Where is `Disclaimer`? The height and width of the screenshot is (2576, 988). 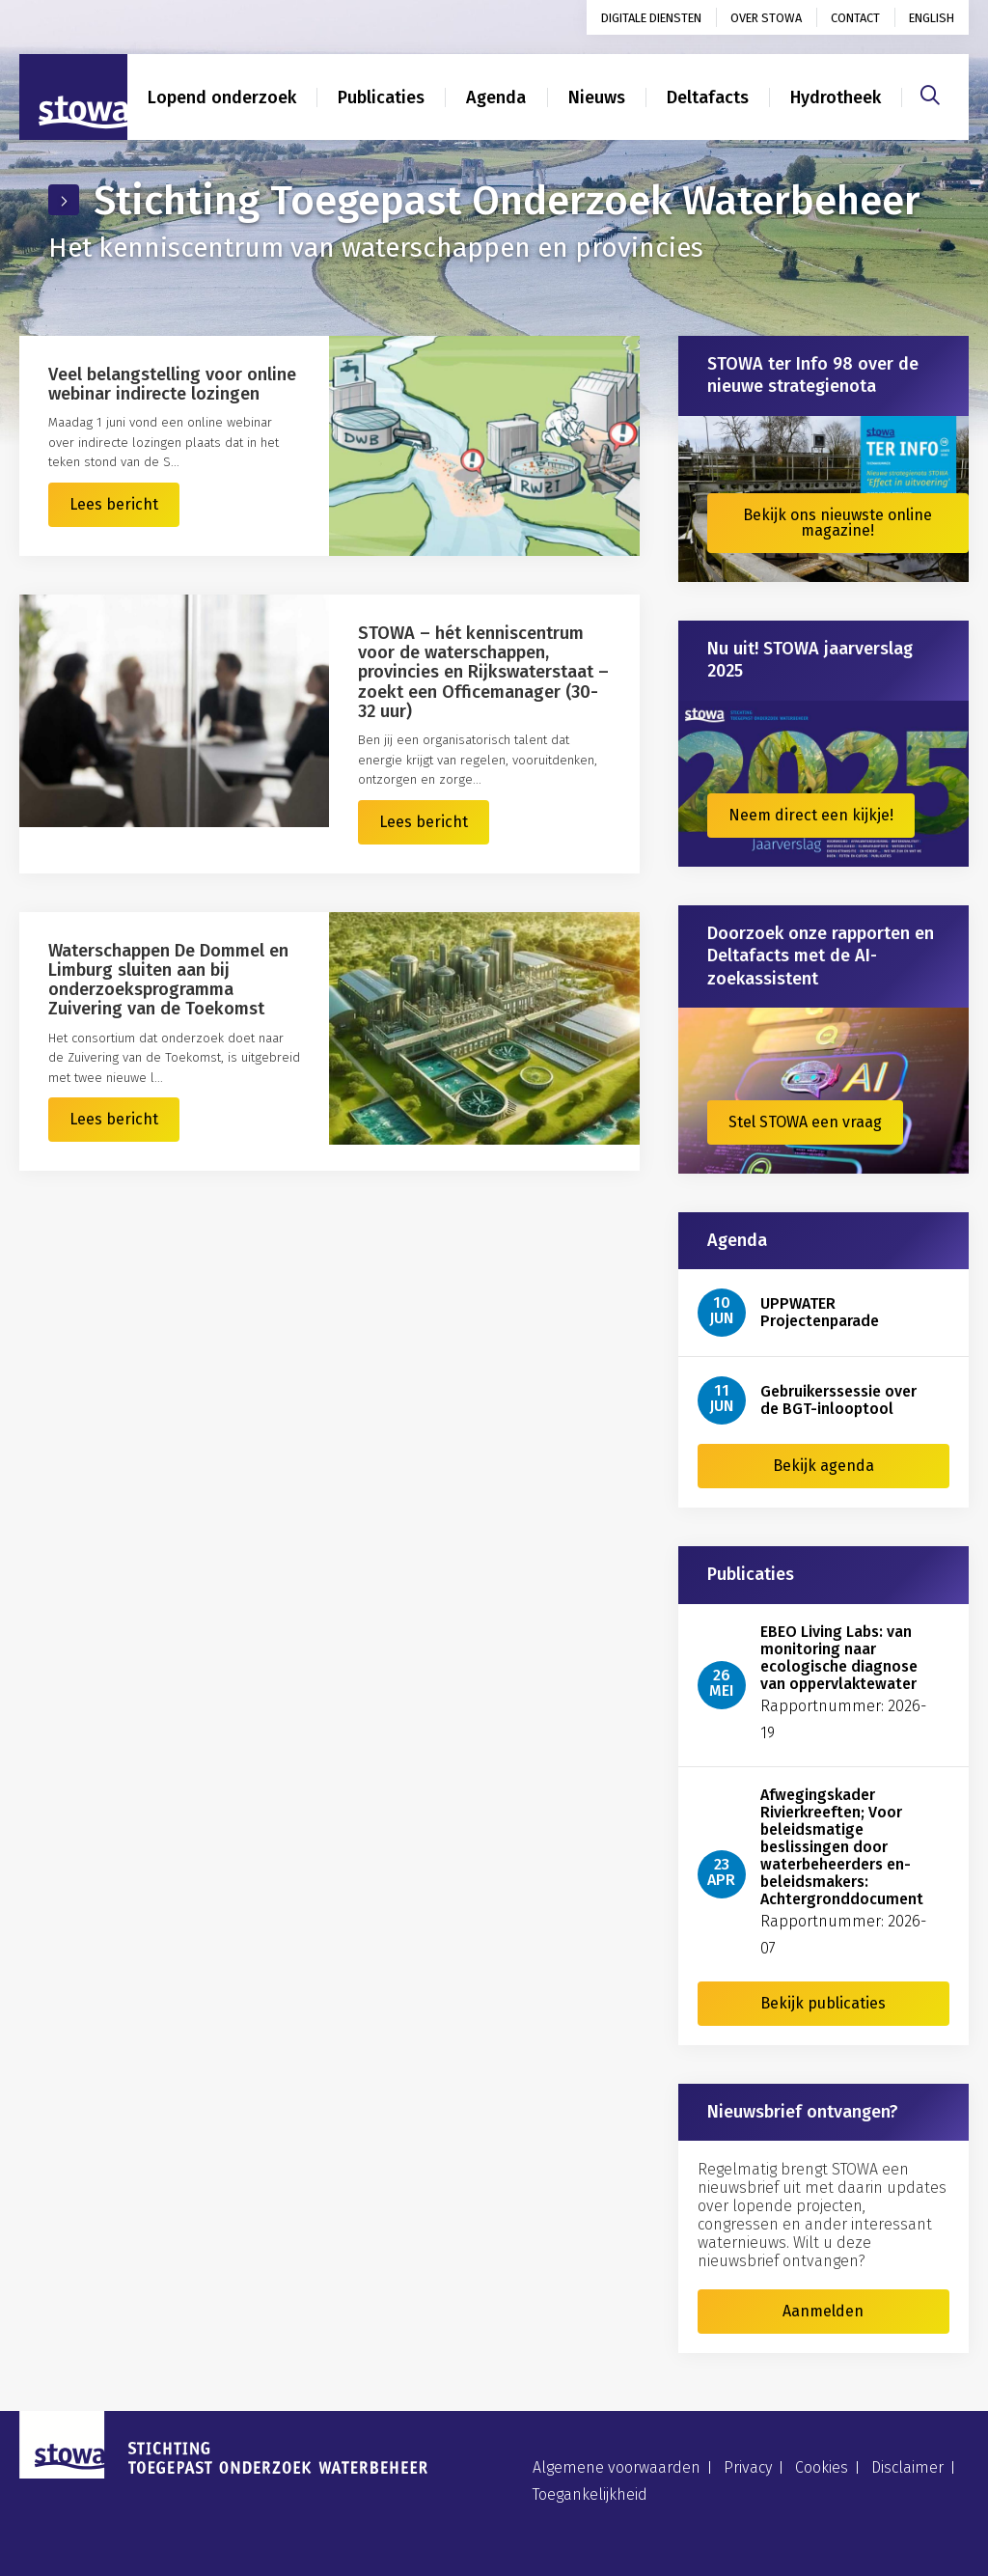
Disclaimer is located at coordinates (907, 2467).